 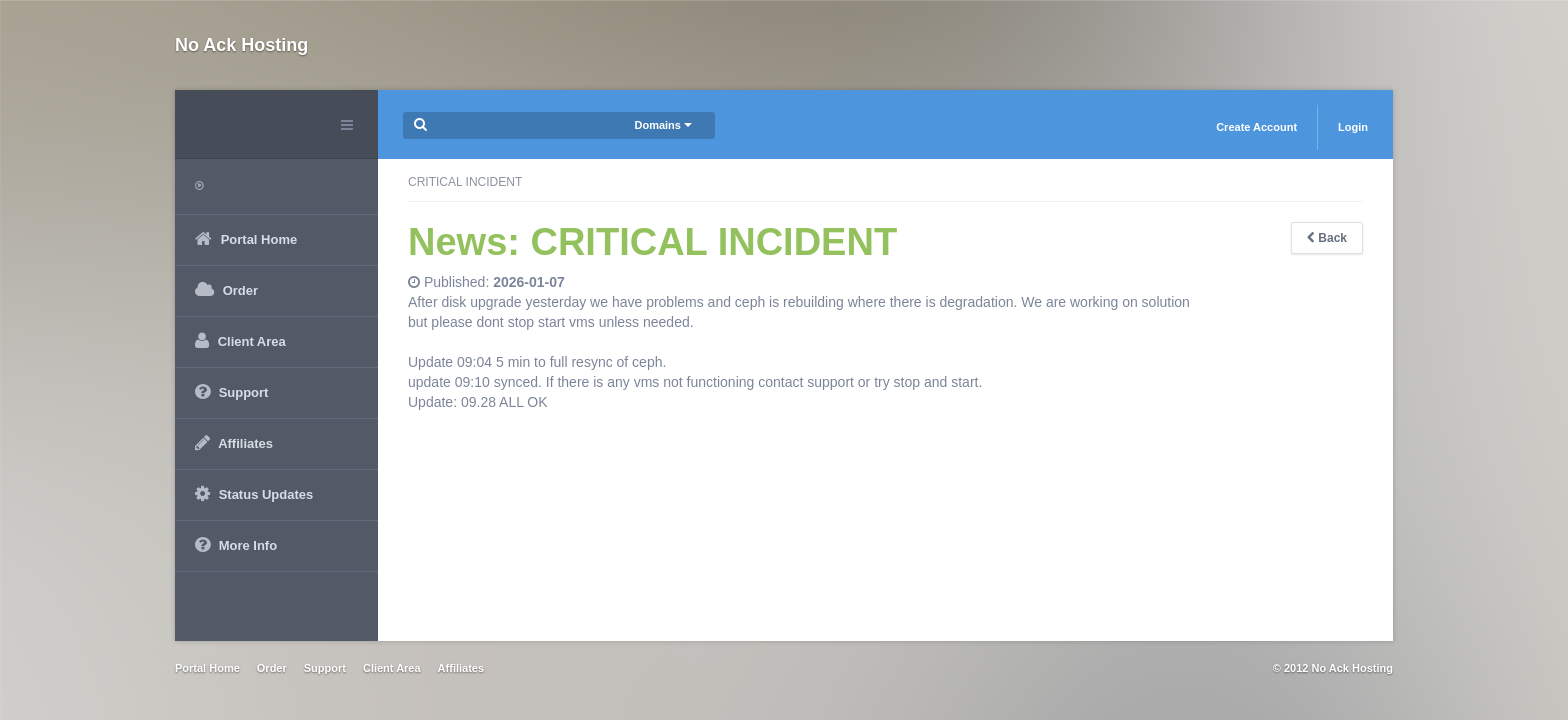 What do you see at coordinates (207, 668) in the screenshot?
I see `Portal Home` at bounding box center [207, 668].